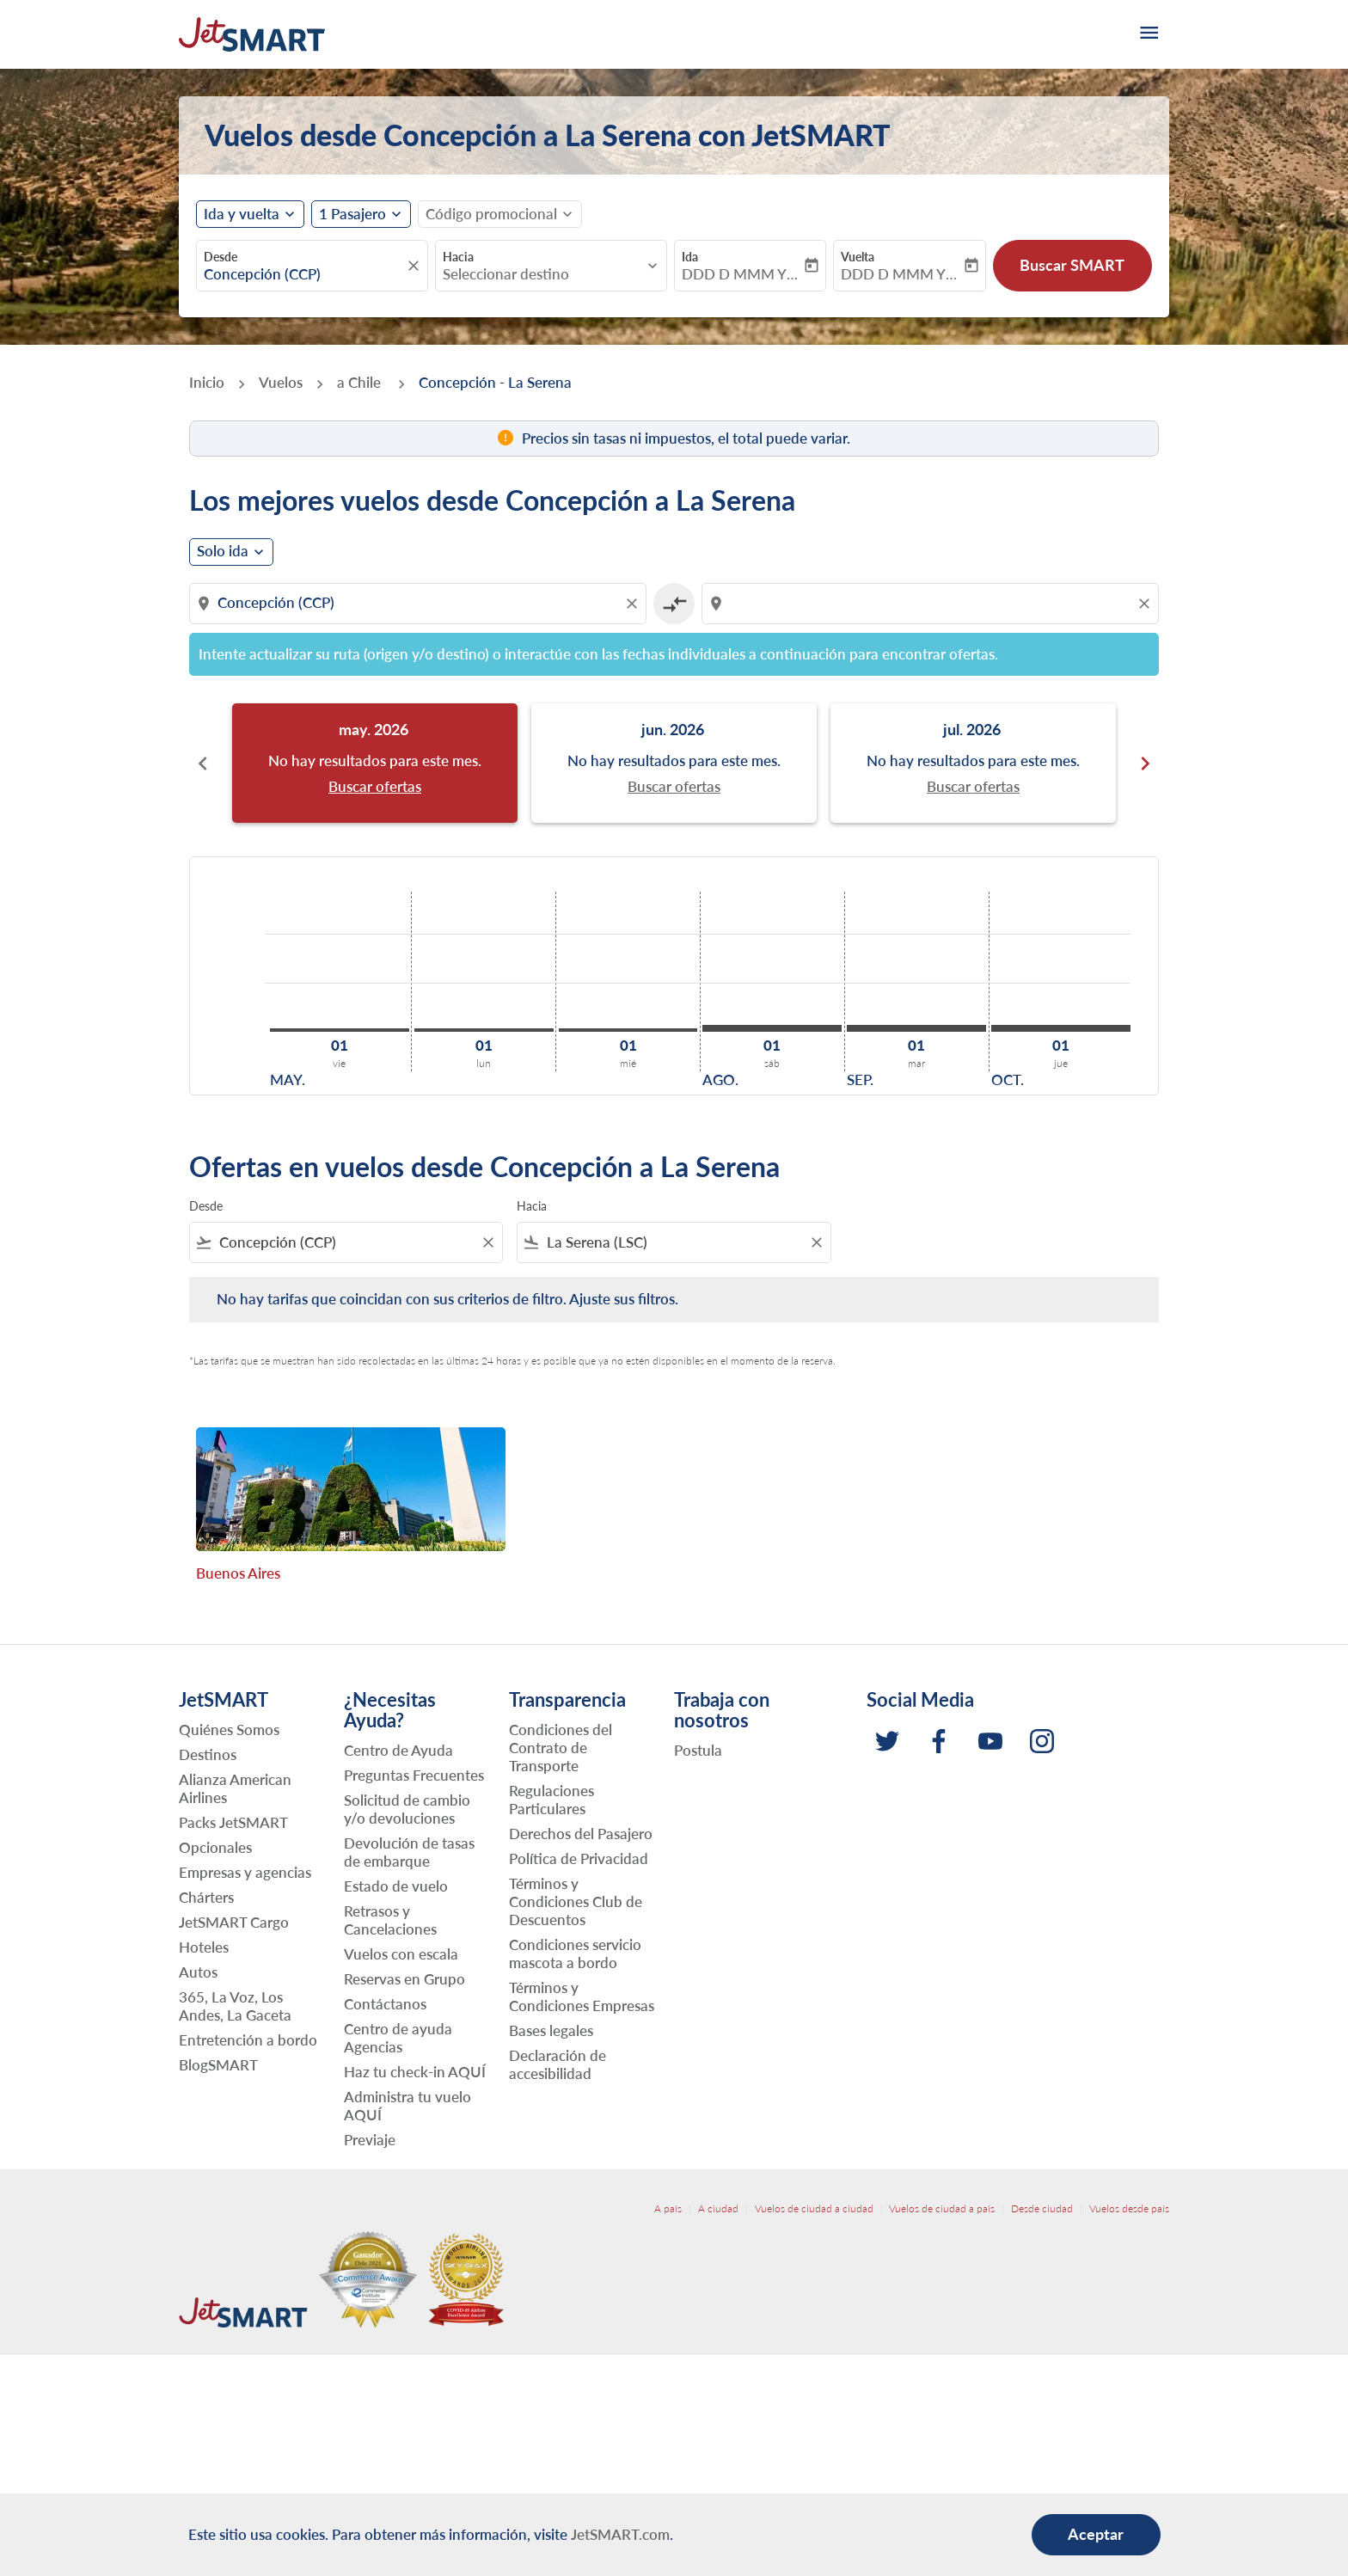 The height and width of the screenshot is (2576, 1348). Describe the element at coordinates (233, 1822) in the screenshot. I see `Packs JetSMART` at that location.